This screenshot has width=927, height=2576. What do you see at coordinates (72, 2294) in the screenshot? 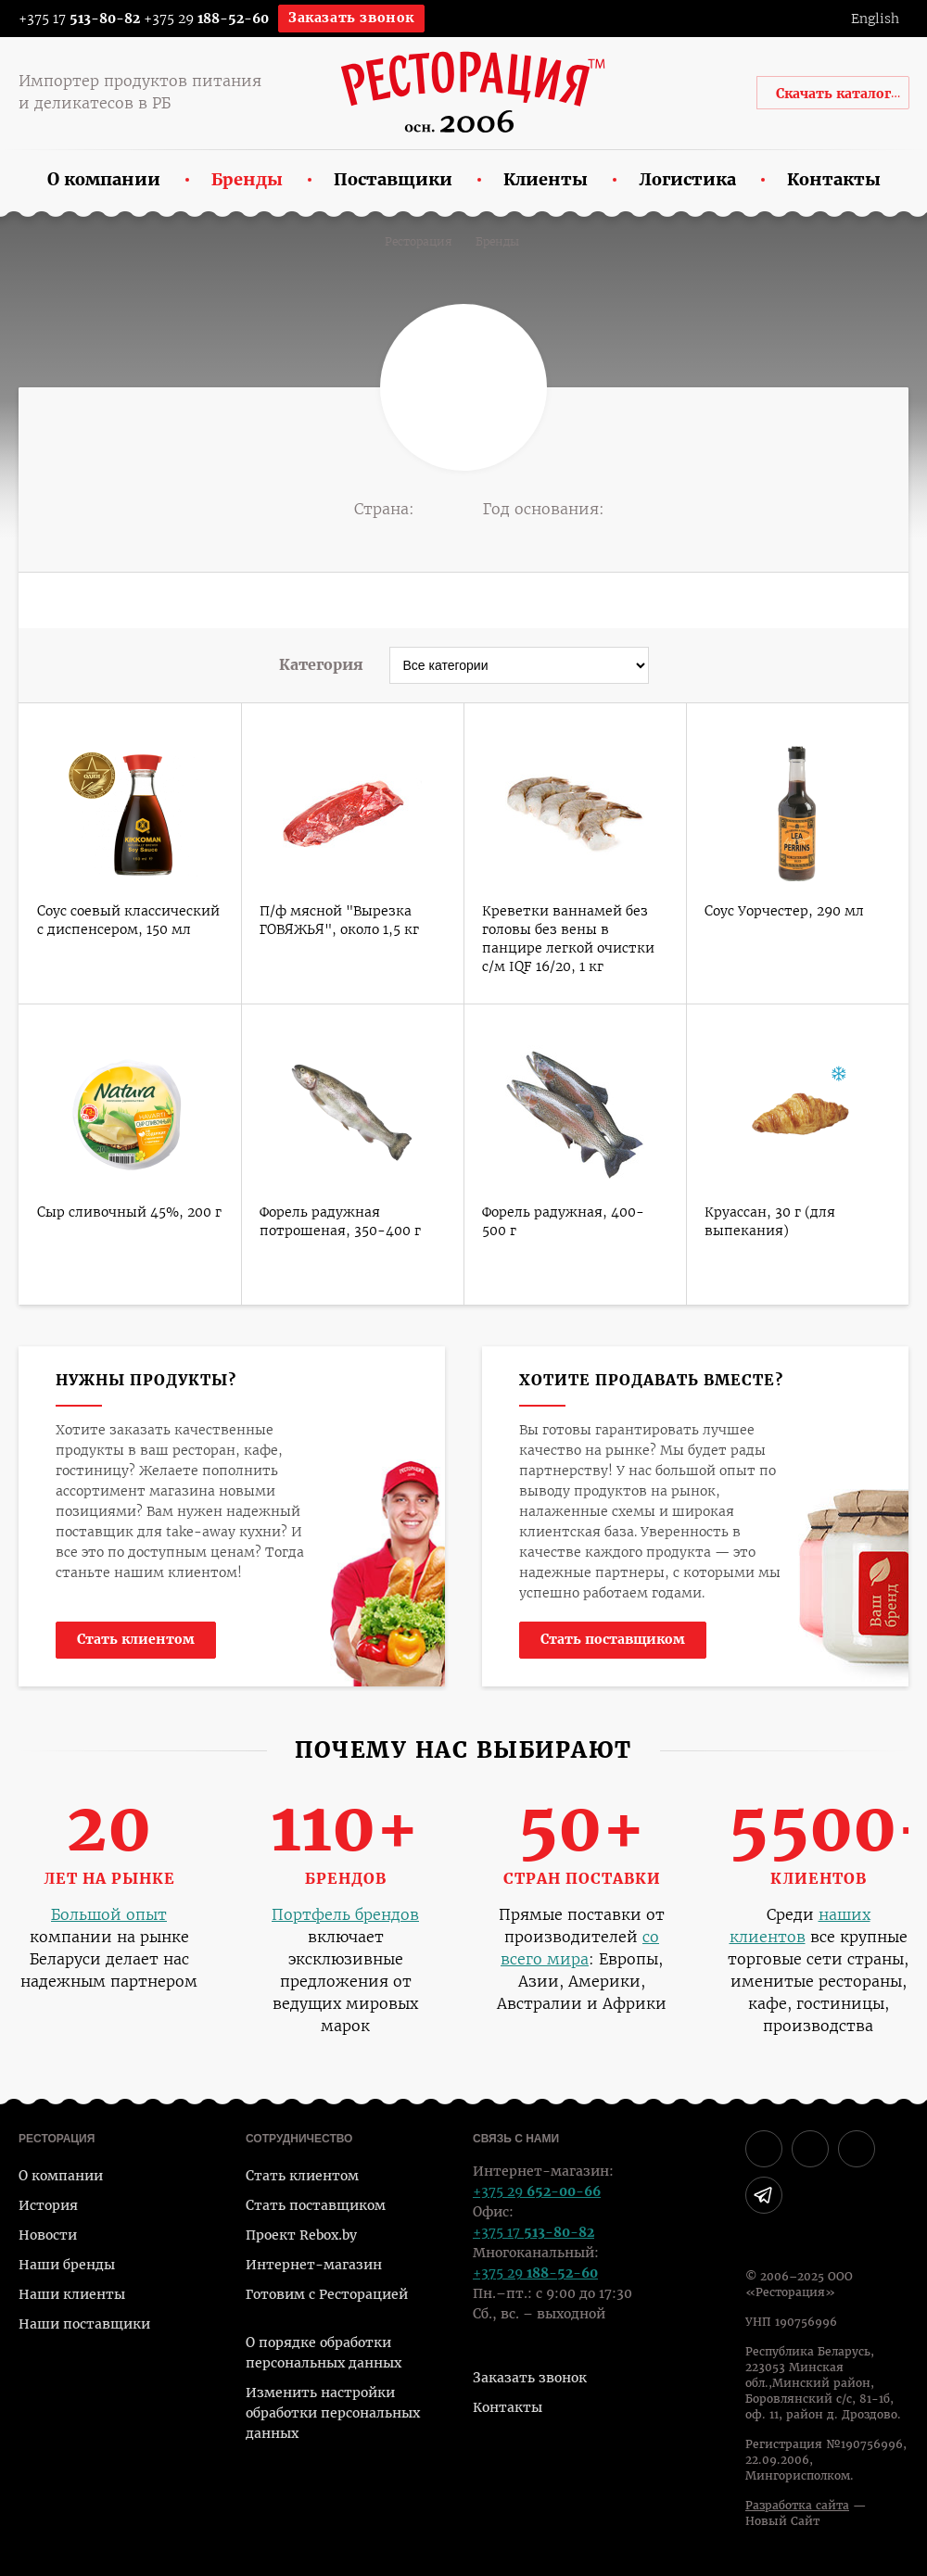
I see `Наши клиенты` at bounding box center [72, 2294].